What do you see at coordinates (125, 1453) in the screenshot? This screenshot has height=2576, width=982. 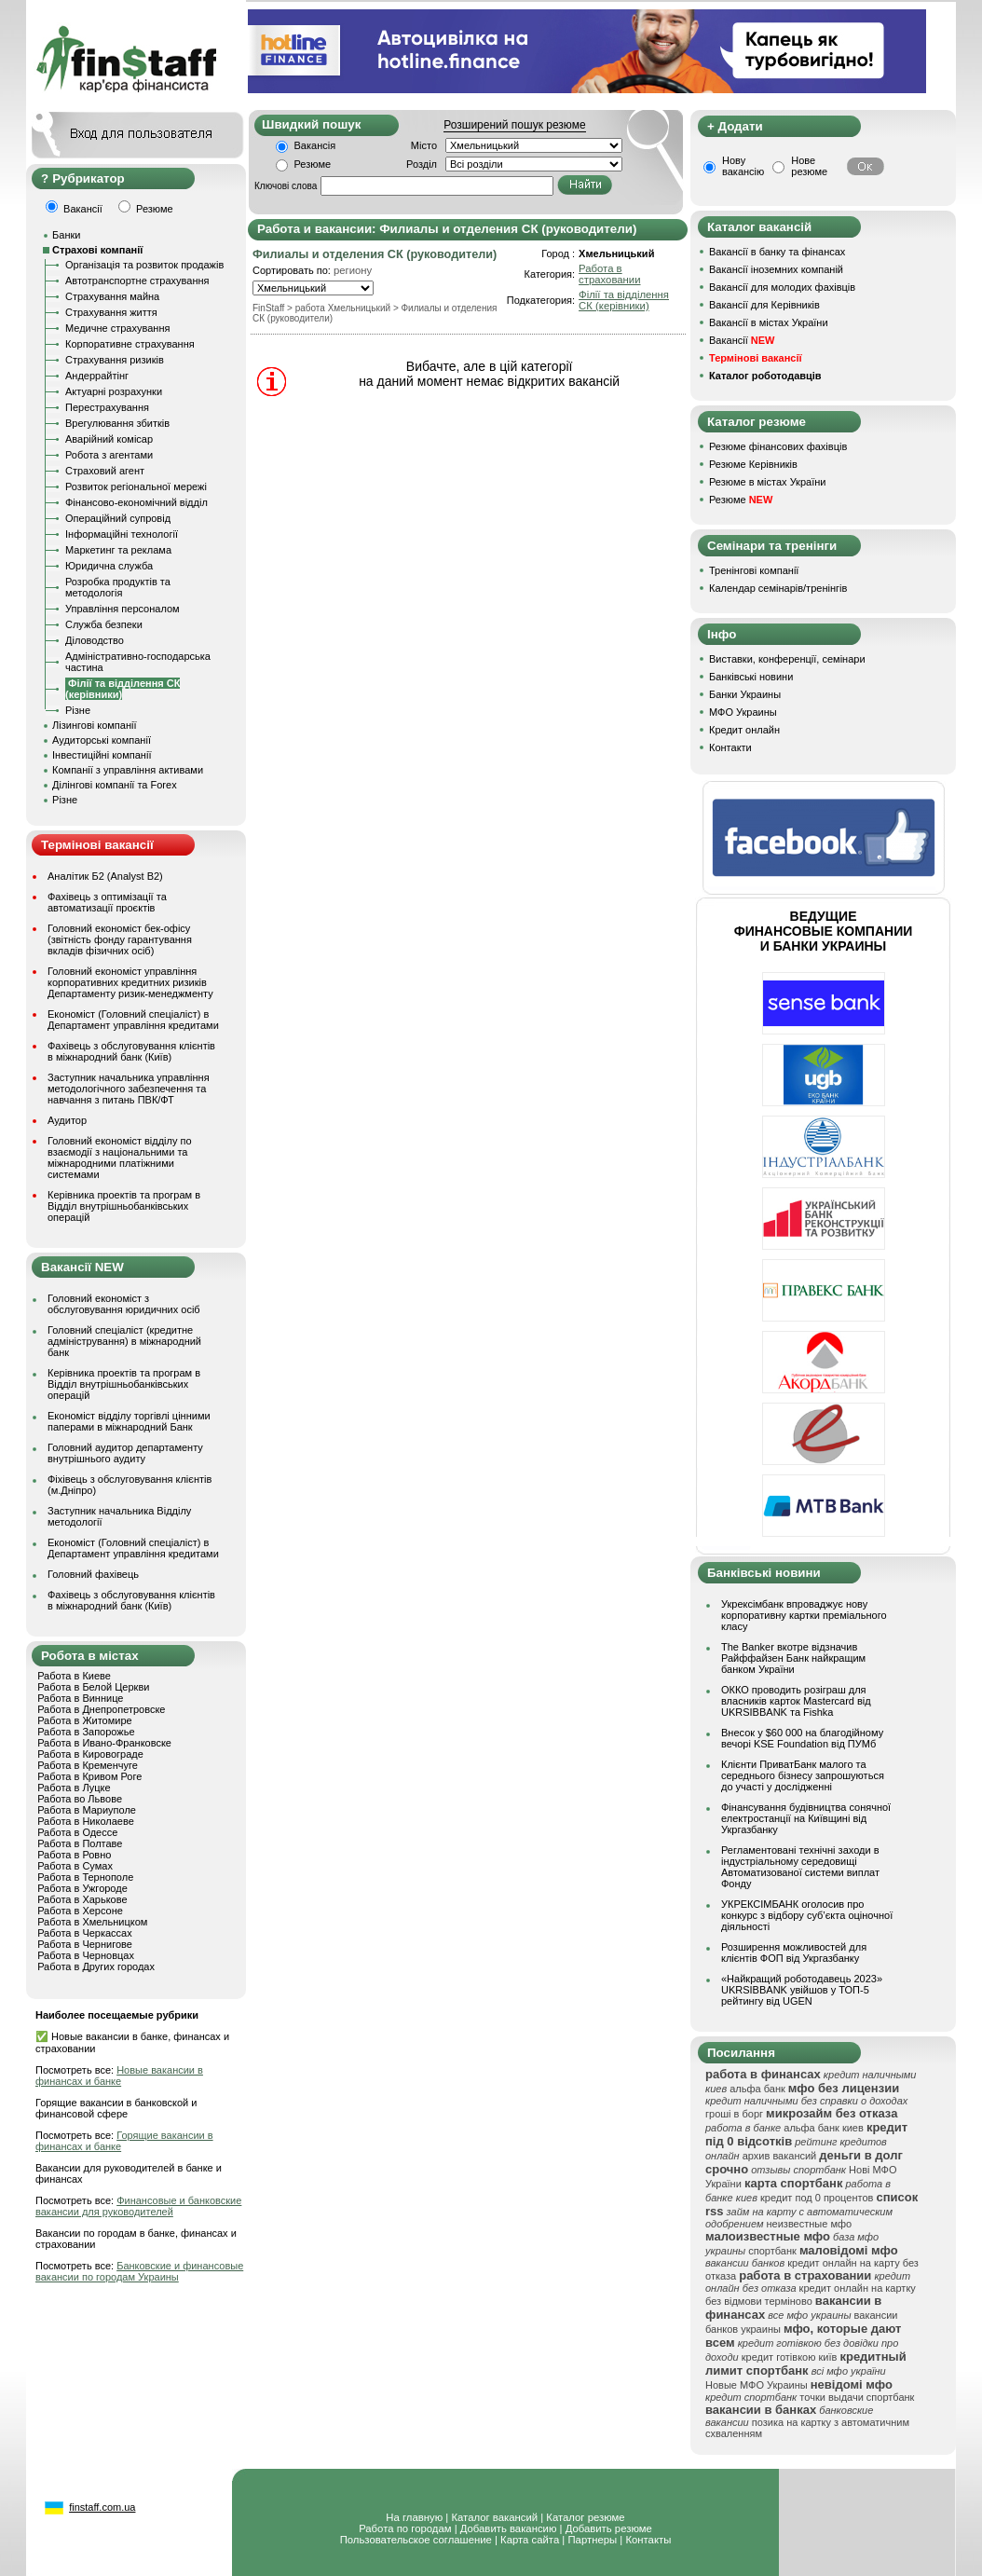 I see `Головний аудитор департаменту внутрішнього аудиту` at bounding box center [125, 1453].